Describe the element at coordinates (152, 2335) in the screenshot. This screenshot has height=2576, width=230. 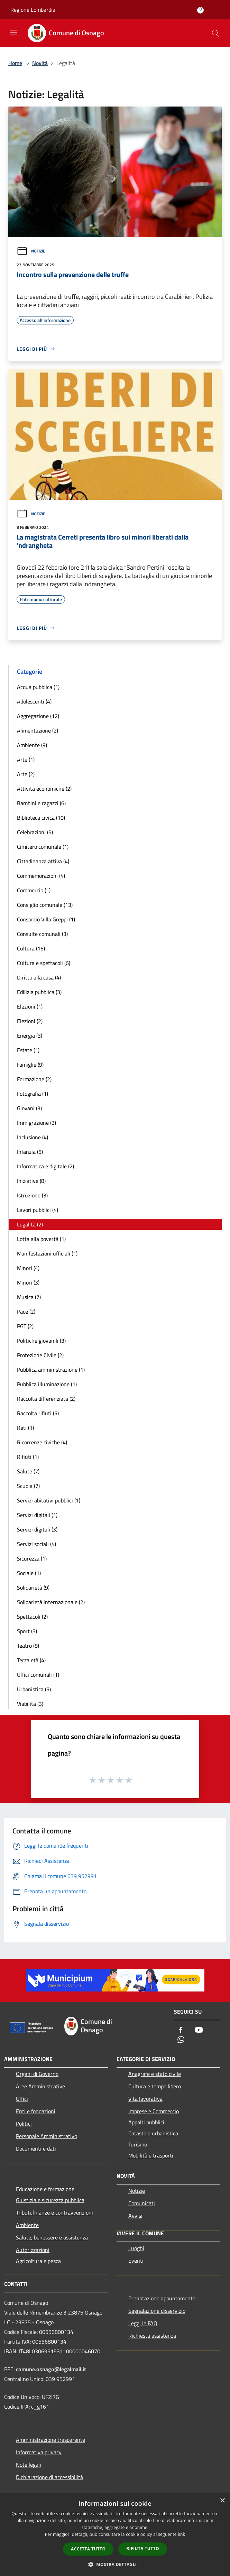
I see `Richiesta assistenza` at that location.